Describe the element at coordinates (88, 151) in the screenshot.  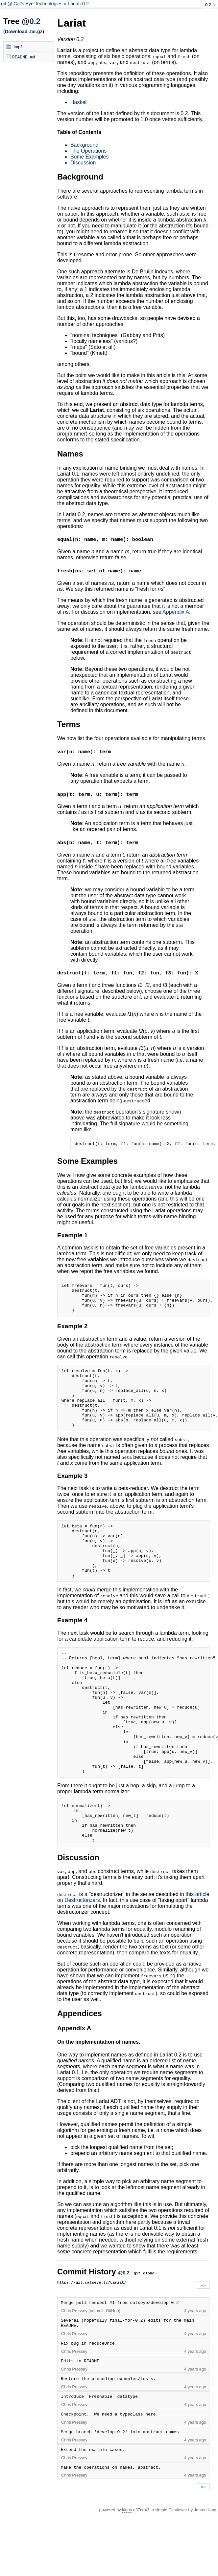
I see `The Operations` at that location.